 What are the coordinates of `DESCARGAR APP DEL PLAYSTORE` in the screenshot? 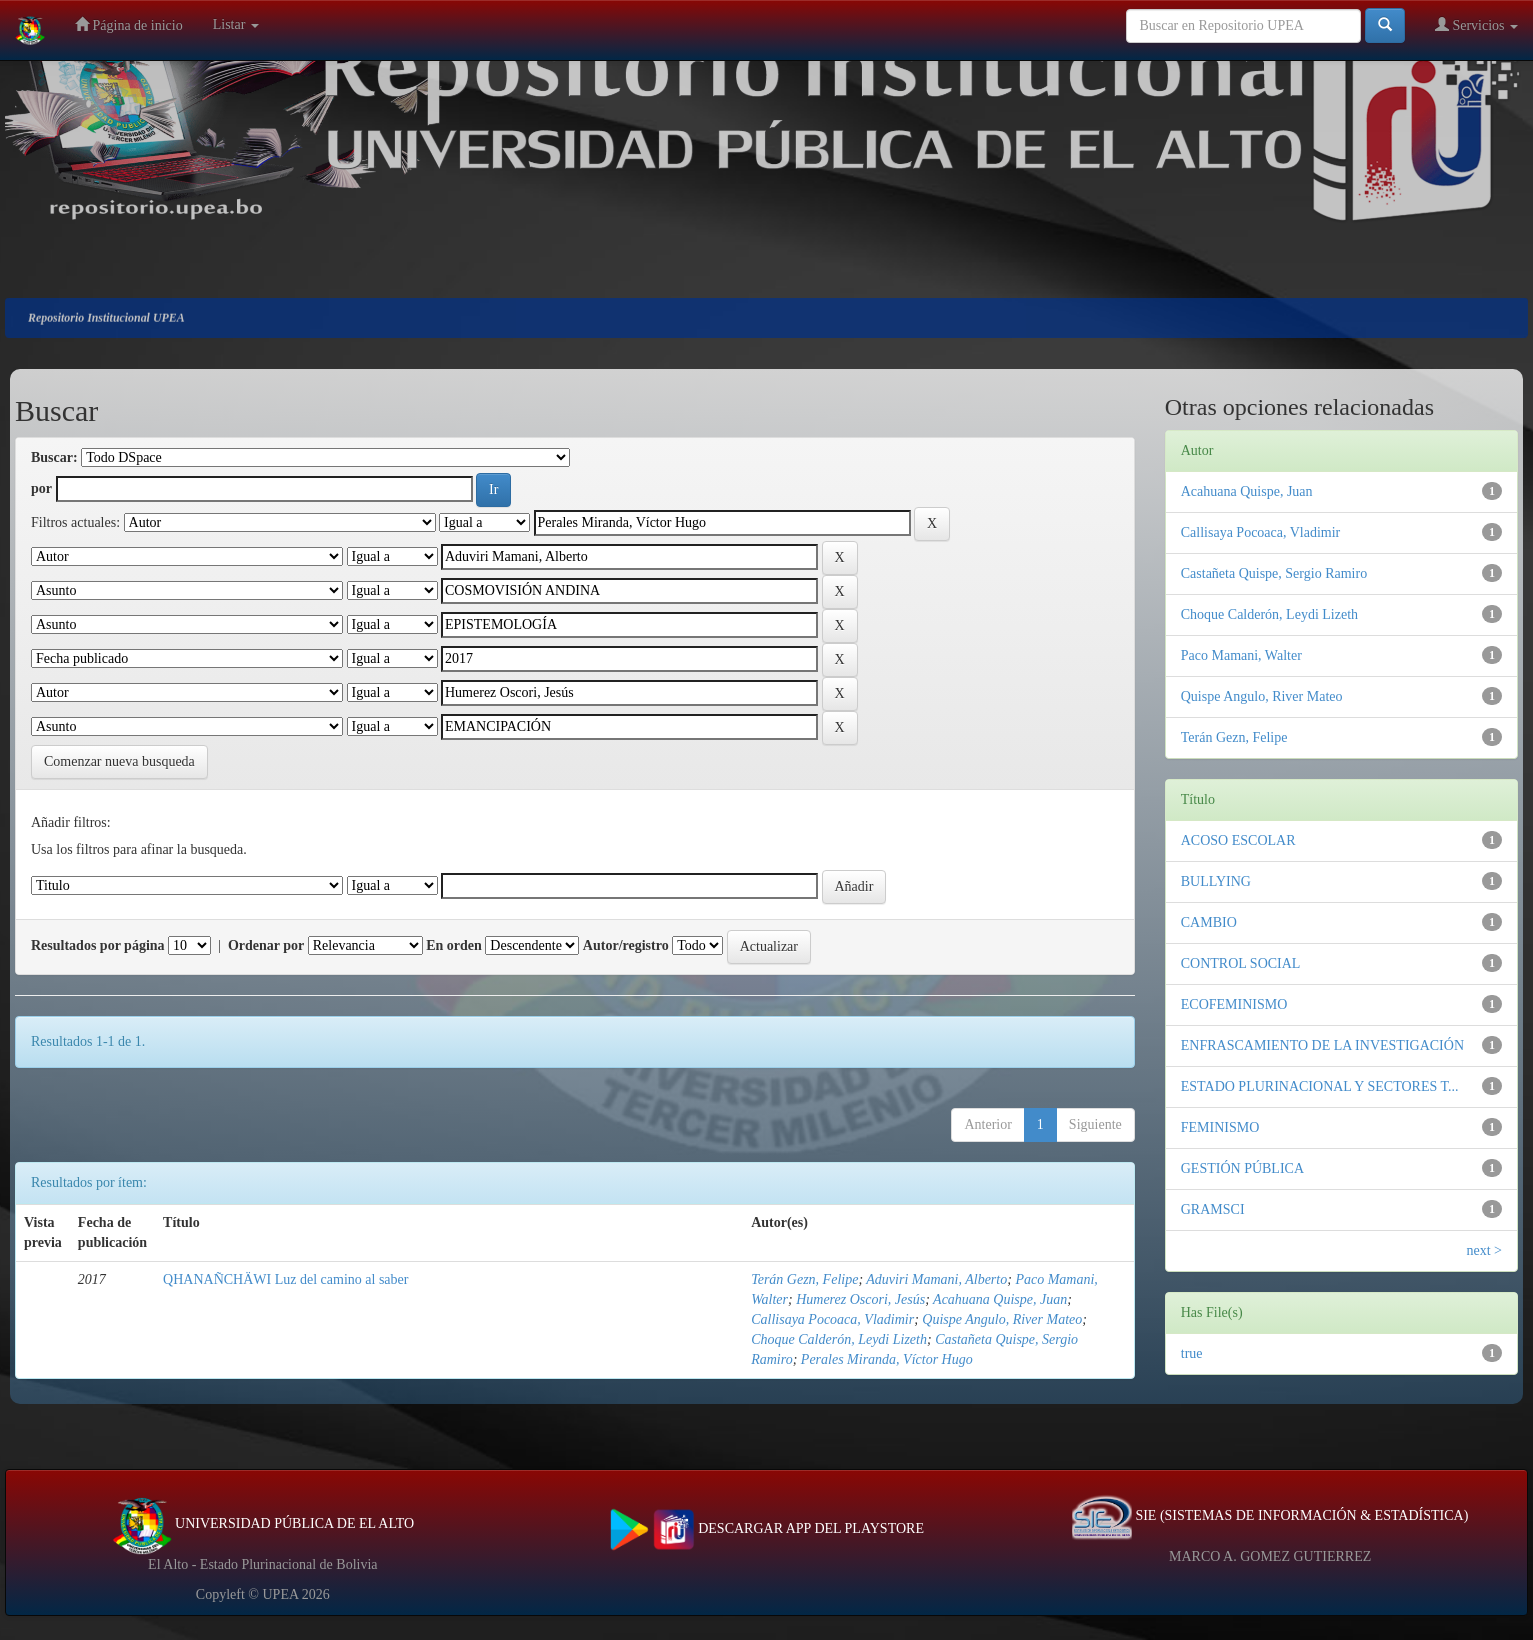 It's located at (766, 1528).